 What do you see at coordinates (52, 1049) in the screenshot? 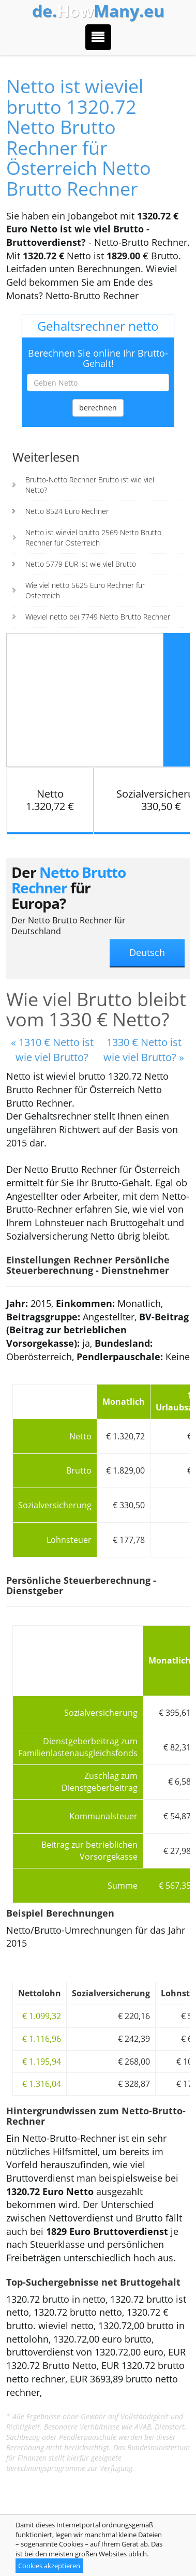
I see `« 1310 € Netto ist wie viel Brutto?` at bounding box center [52, 1049].